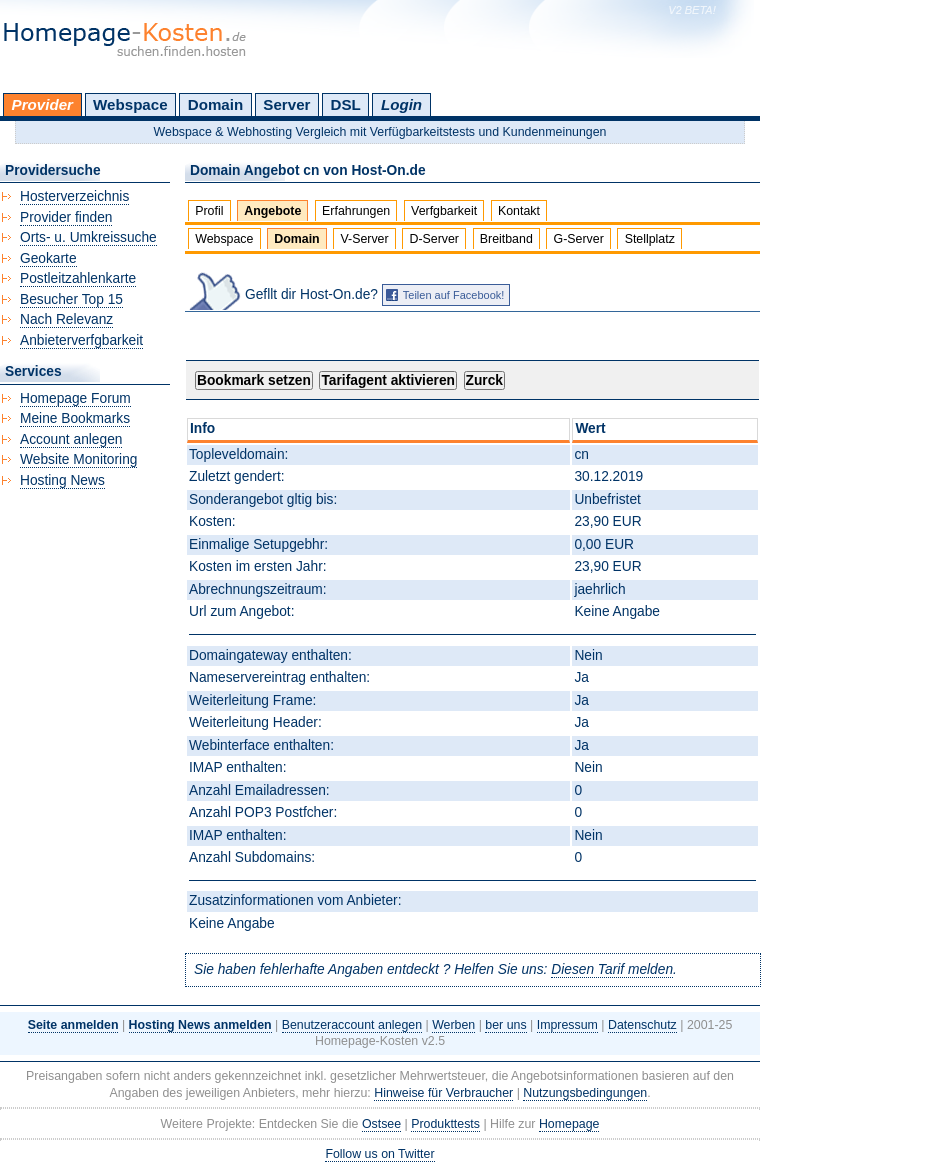 The height and width of the screenshot is (1163, 940). I want to click on Website Monitoring, so click(78, 459).